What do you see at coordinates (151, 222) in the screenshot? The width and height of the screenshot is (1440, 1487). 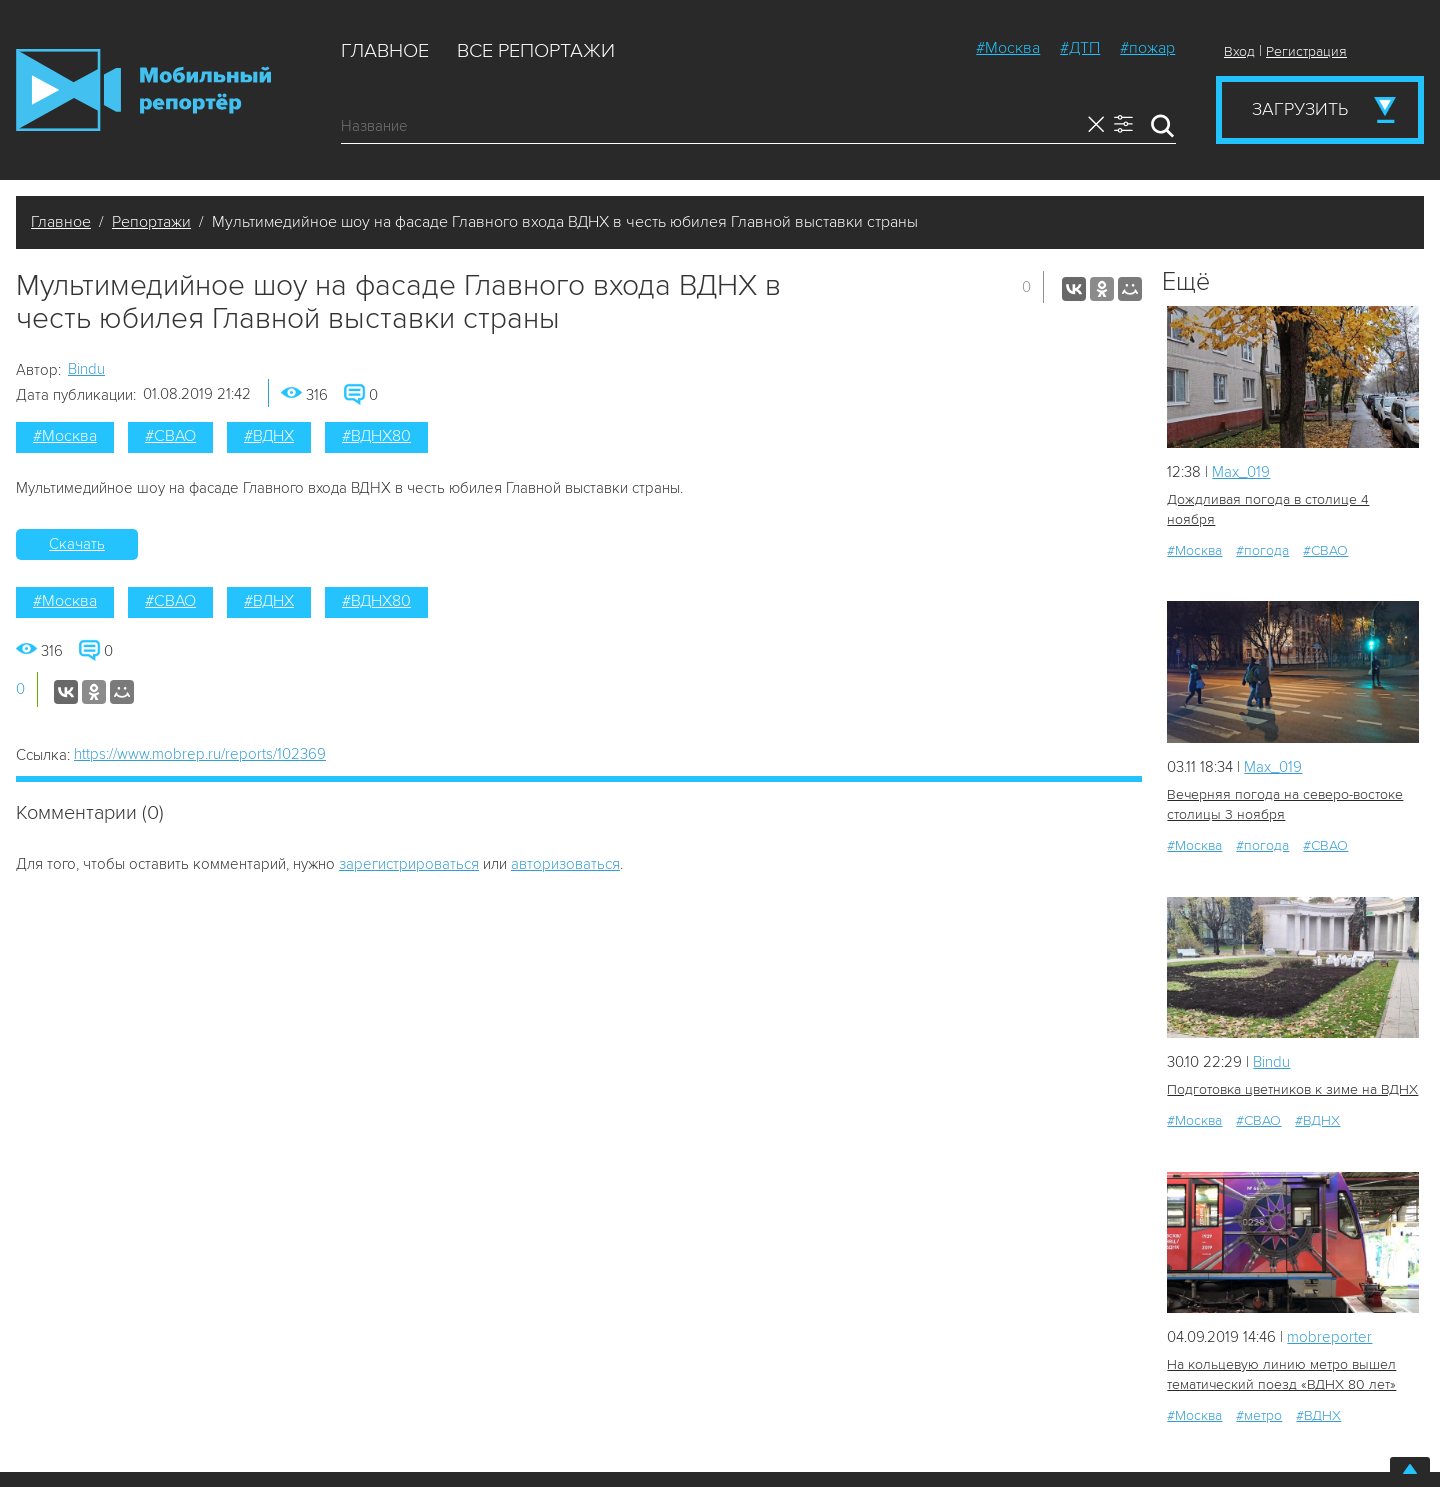 I see `Репортажи` at bounding box center [151, 222].